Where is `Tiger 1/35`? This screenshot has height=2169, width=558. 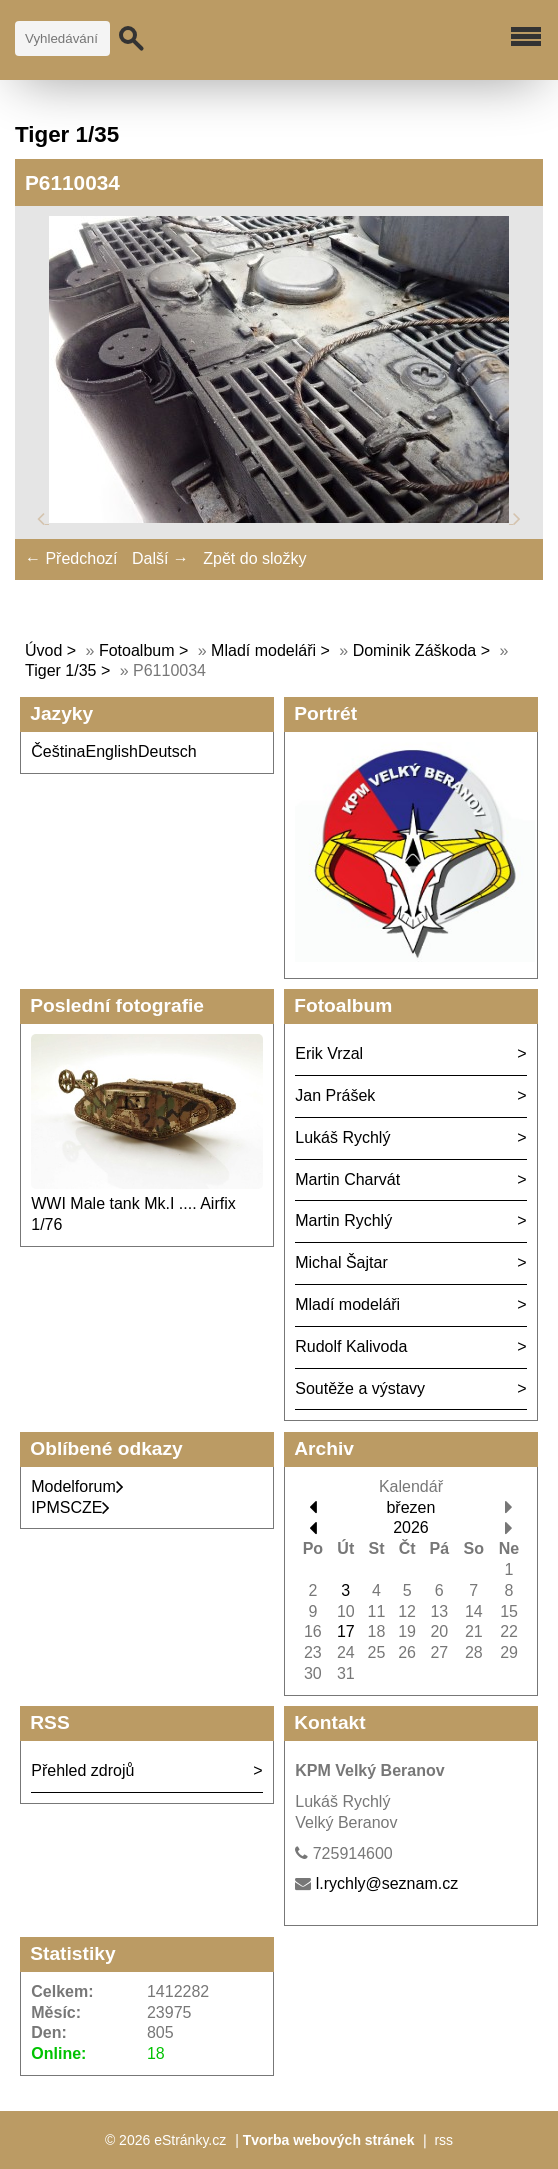
Tiger 1/35 is located at coordinates (60, 670).